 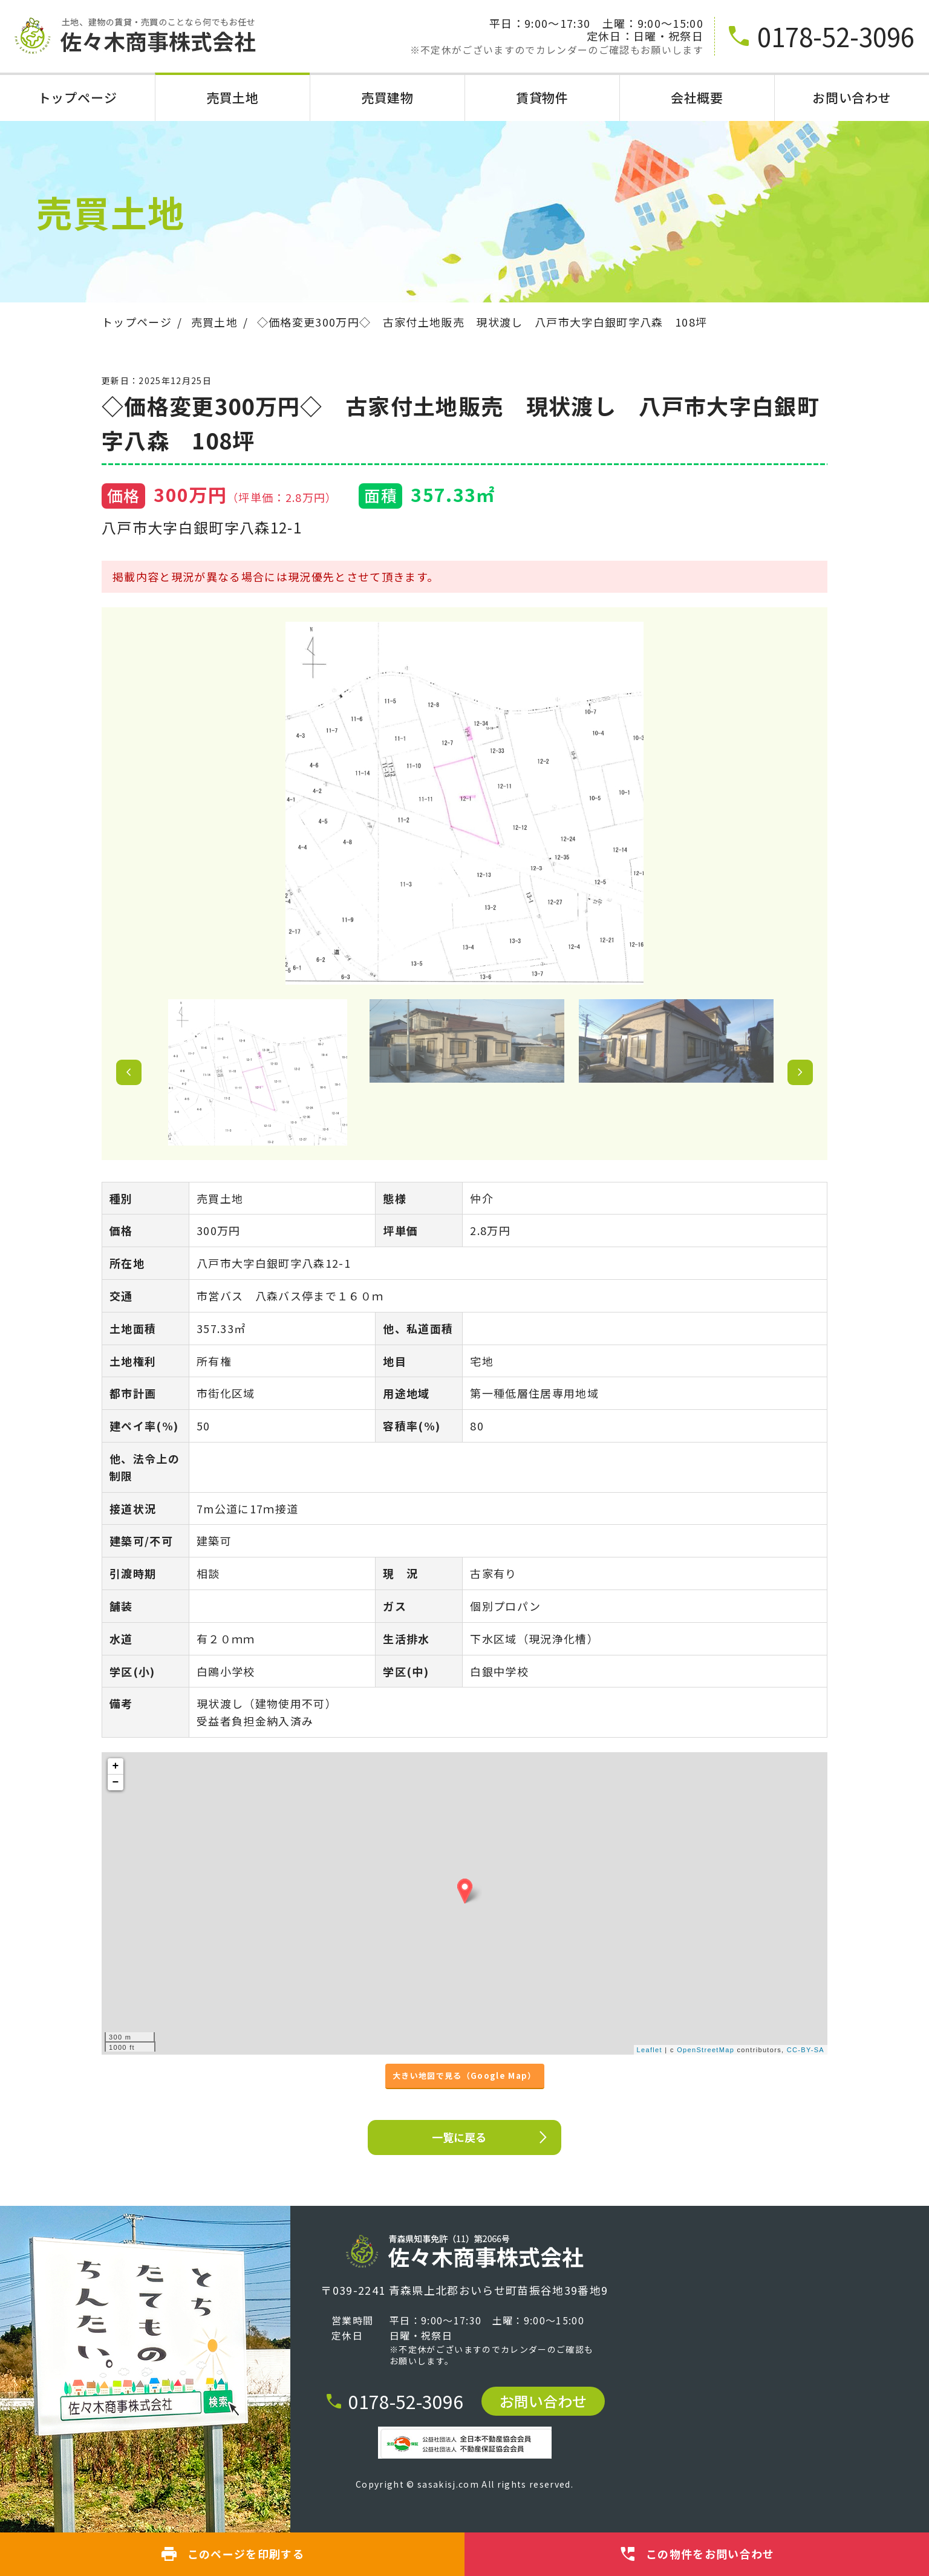 What do you see at coordinates (387, 97) in the screenshot?
I see `売買建物` at bounding box center [387, 97].